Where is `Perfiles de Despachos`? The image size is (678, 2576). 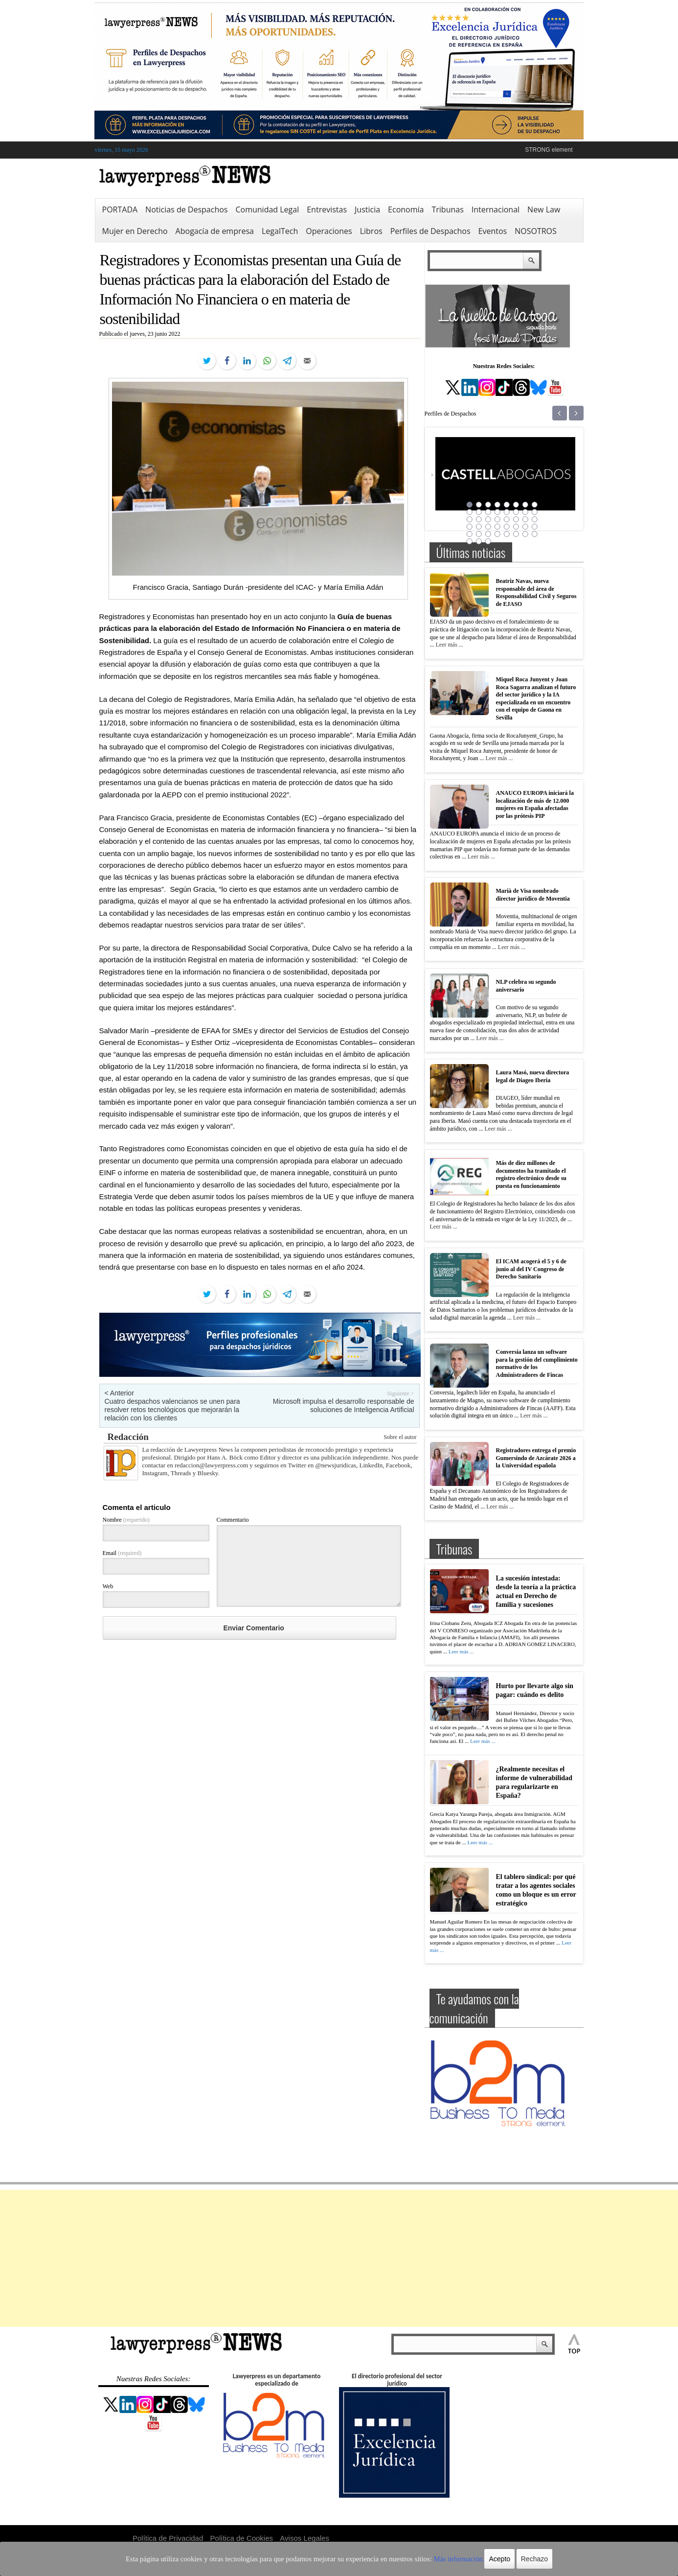 Perfiles de Despachos is located at coordinates (430, 231).